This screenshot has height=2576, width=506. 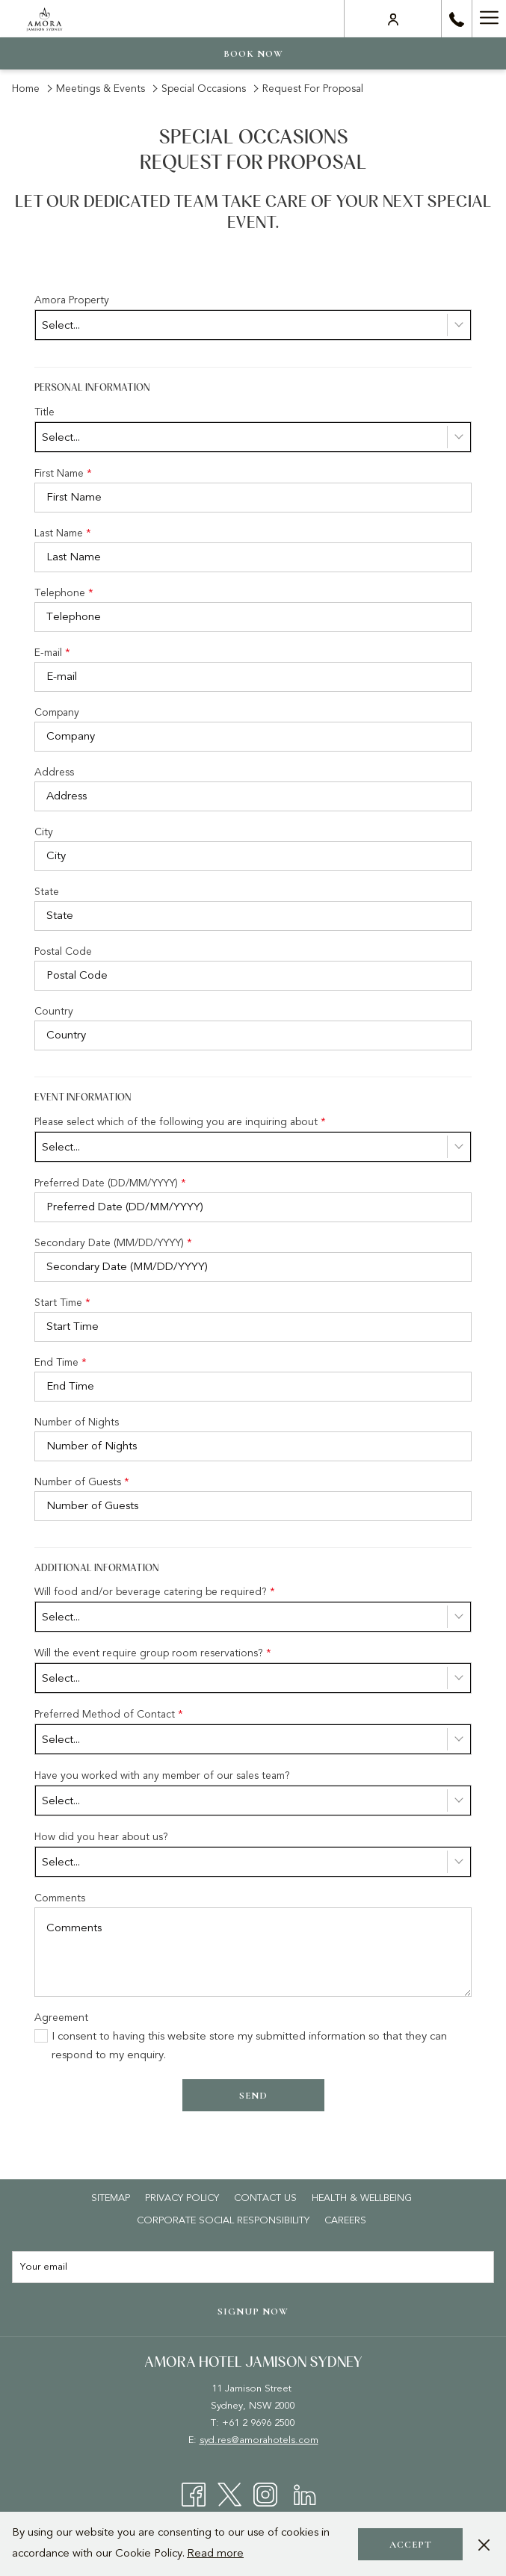 What do you see at coordinates (253, 2267) in the screenshot?
I see `[Add your email to subscribe]` at bounding box center [253, 2267].